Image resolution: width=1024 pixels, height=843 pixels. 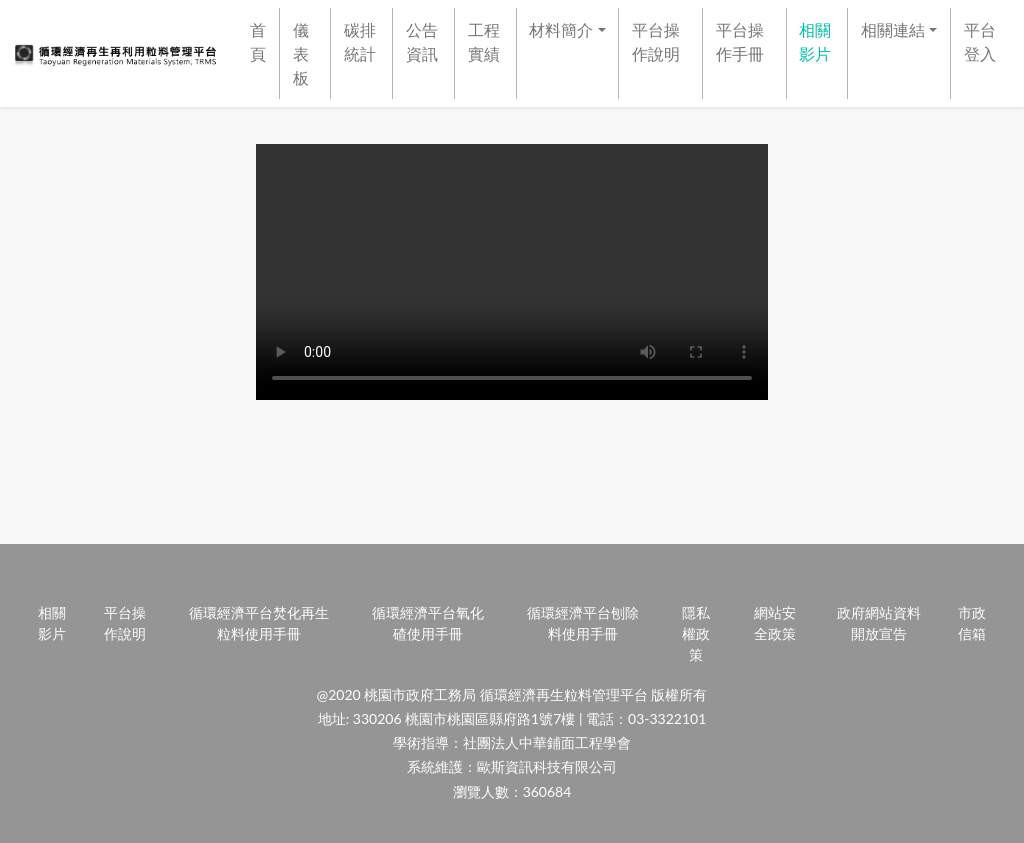 What do you see at coordinates (972, 623) in the screenshot?
I see `市政信箱` at bounding box center [972, 623].